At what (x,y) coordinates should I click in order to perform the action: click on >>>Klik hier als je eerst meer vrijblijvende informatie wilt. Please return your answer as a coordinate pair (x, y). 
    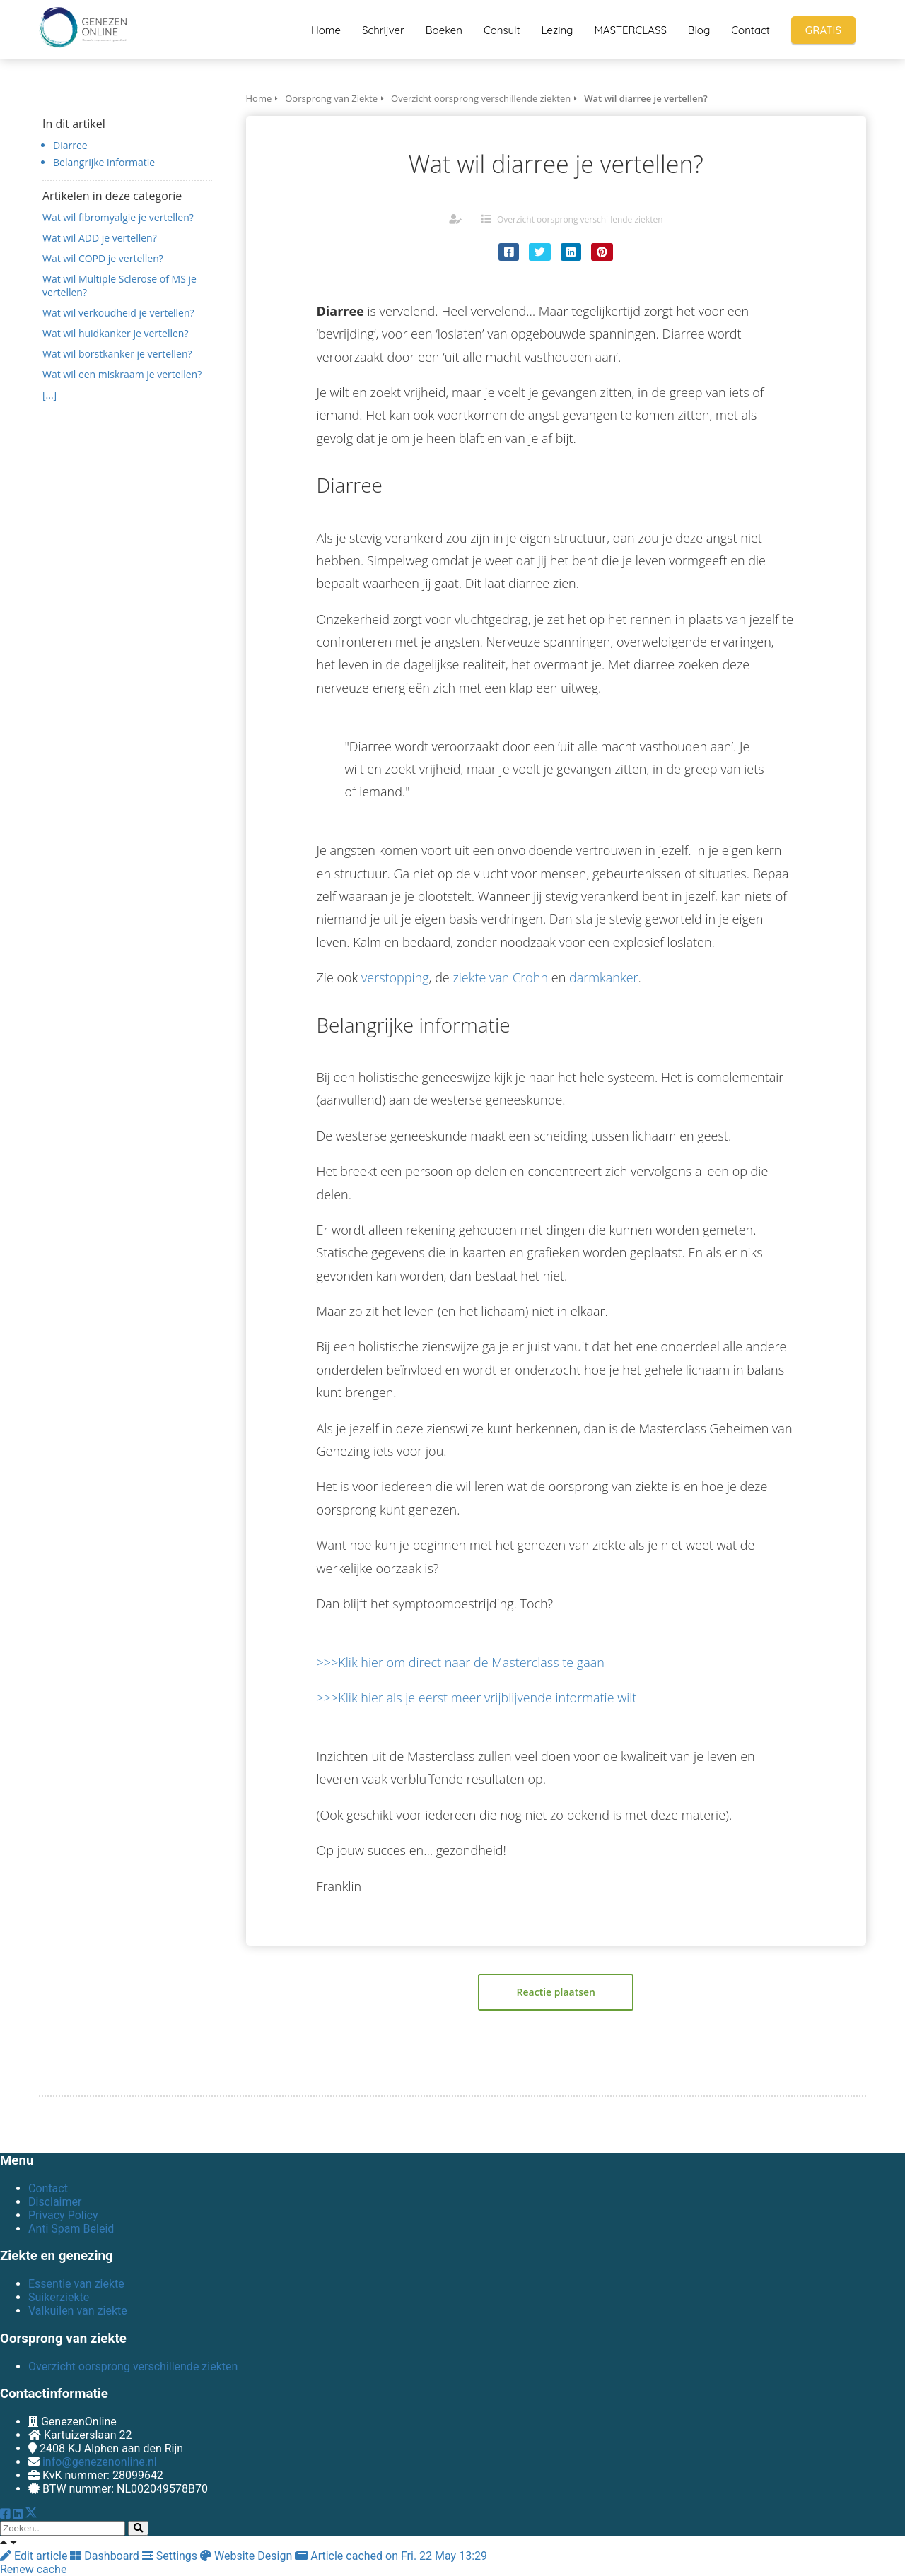
    Looking at the image, I should click on (477, 1697).